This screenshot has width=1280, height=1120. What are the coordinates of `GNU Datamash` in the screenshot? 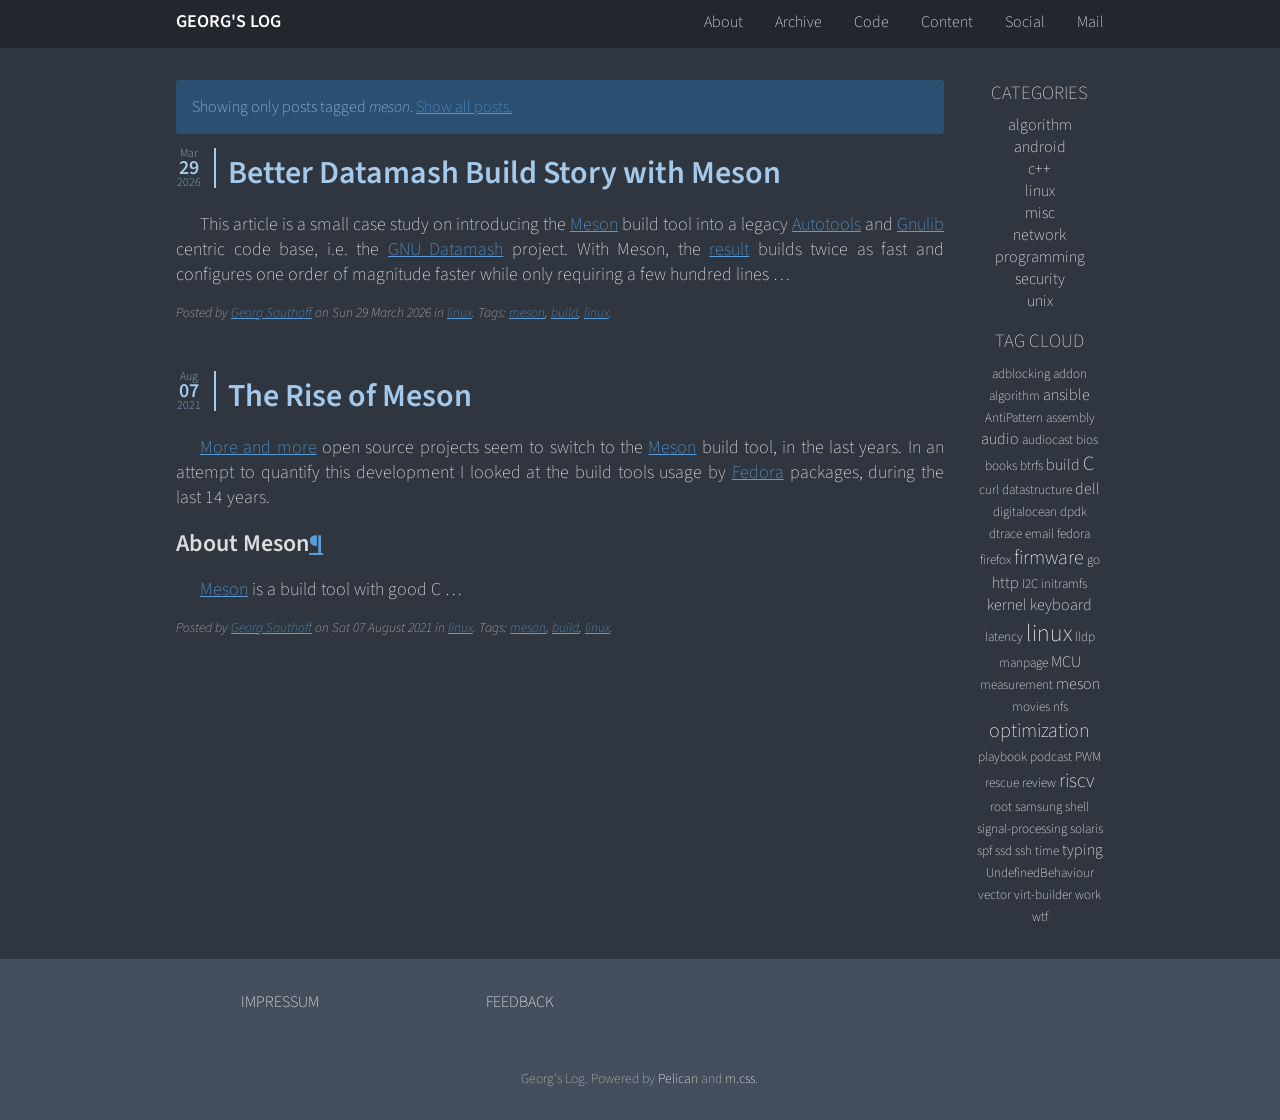 It's located at (446, 249).